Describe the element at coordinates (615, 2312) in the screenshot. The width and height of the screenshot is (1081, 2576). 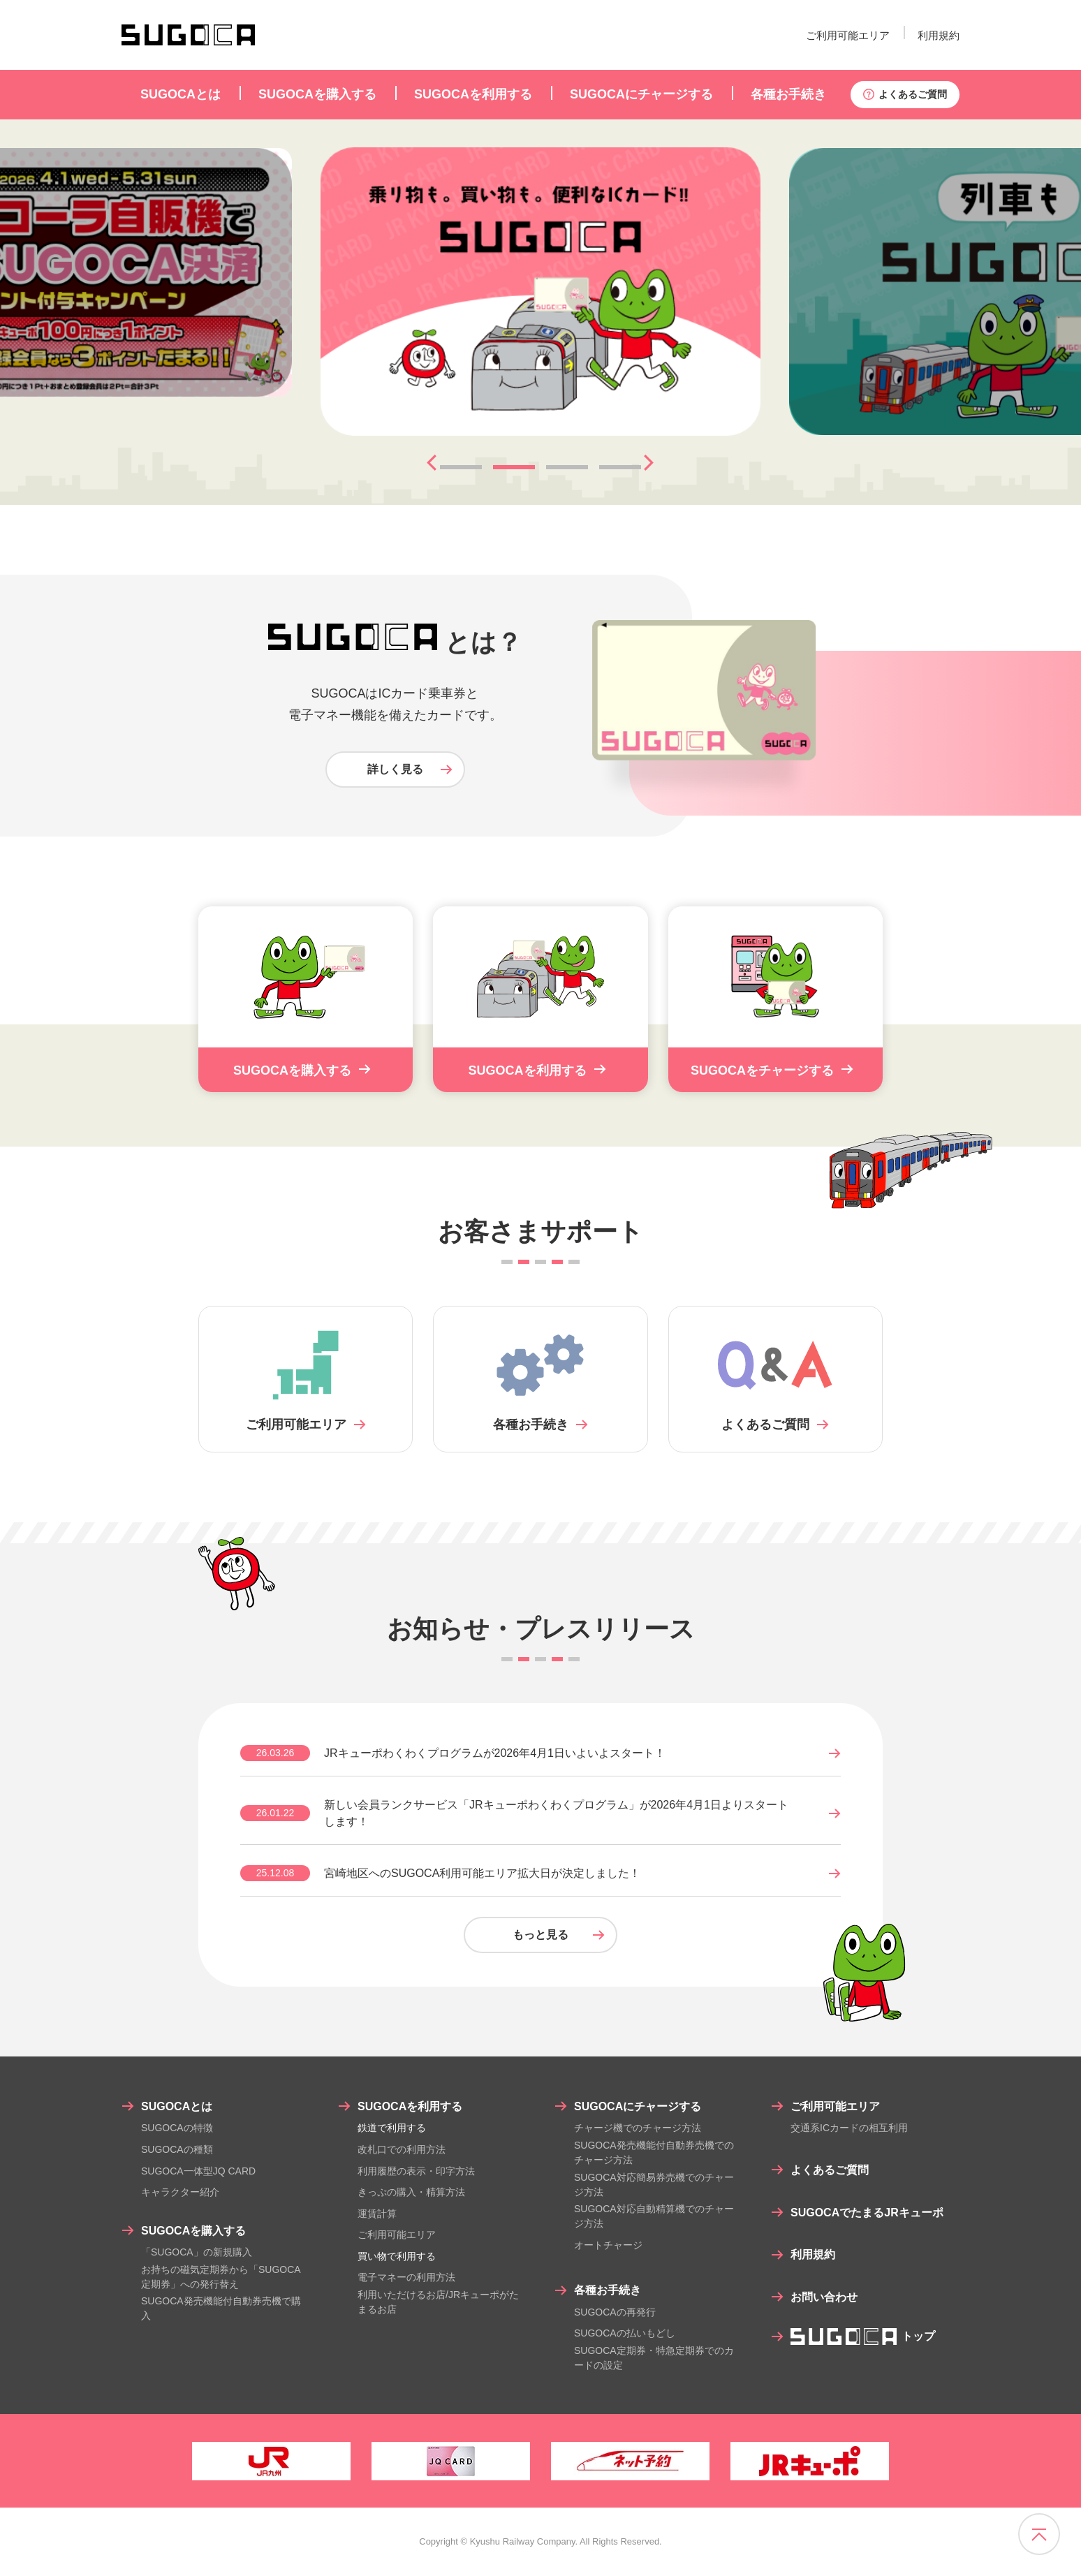
I see `SUGOCAの再発行` at that location.